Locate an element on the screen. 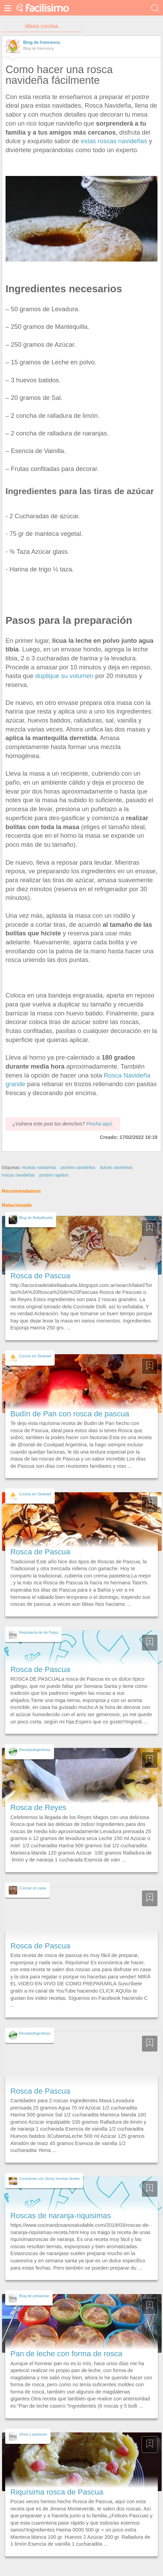  estas roscas navideñas is located at coordinates (114, 141).